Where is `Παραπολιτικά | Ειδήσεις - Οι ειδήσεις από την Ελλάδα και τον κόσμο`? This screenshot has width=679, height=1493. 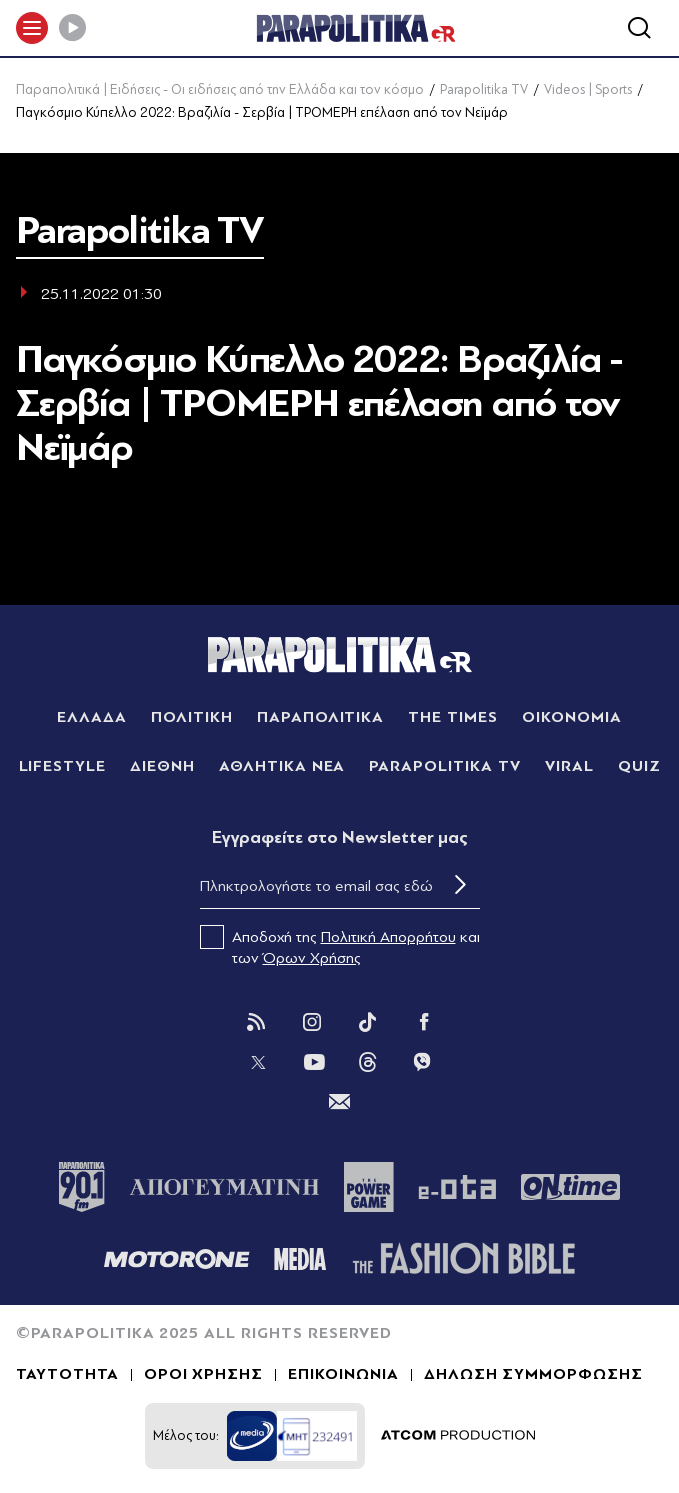
Παραπολιτικά | Ειδήσεις - Οι ειδήσεις από την Ελλάδα και τον κόσμο is located at coordinates (220, 89).